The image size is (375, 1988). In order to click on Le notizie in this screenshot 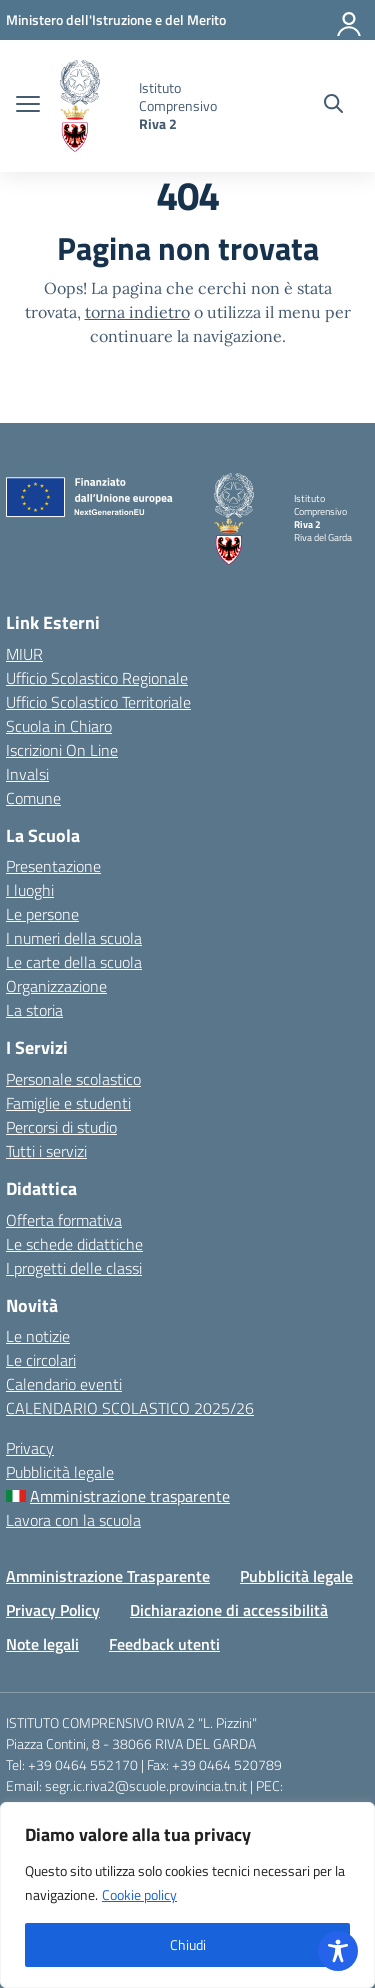, I will do `click(38, 1336)`.